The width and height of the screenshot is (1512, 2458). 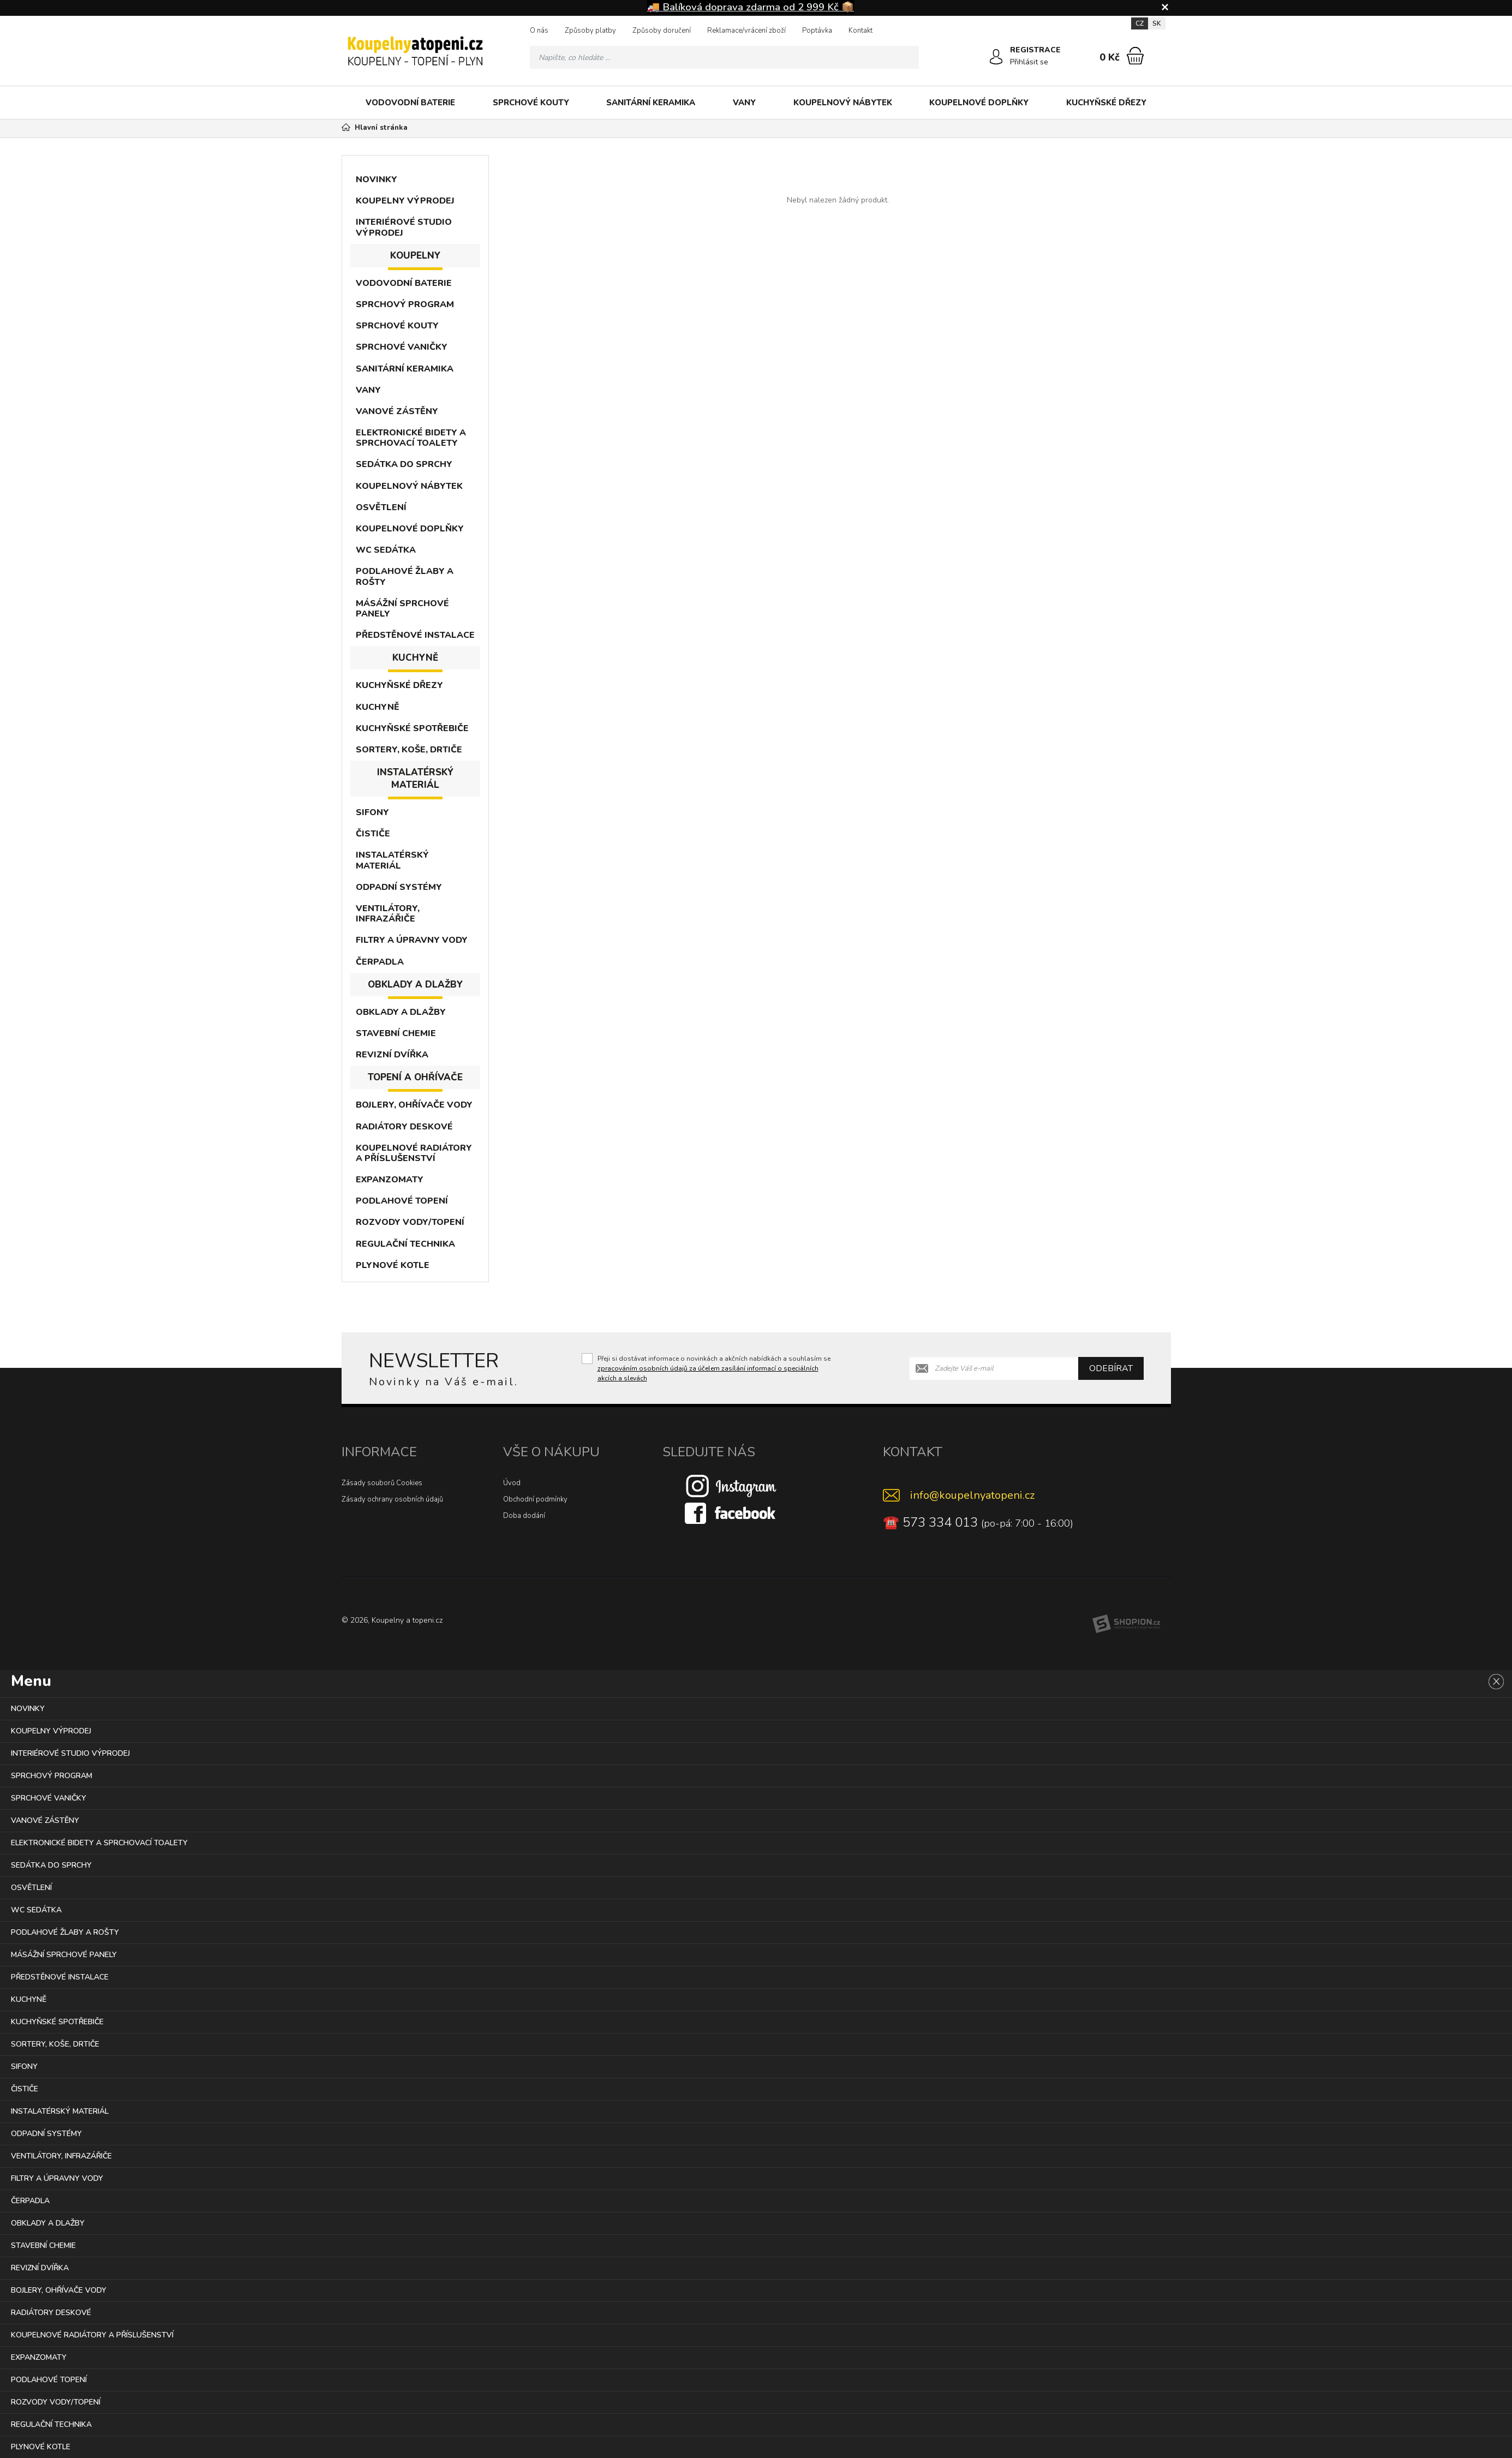 I want to click on OSVĚTLENÍ, so click(x=381, y=507).